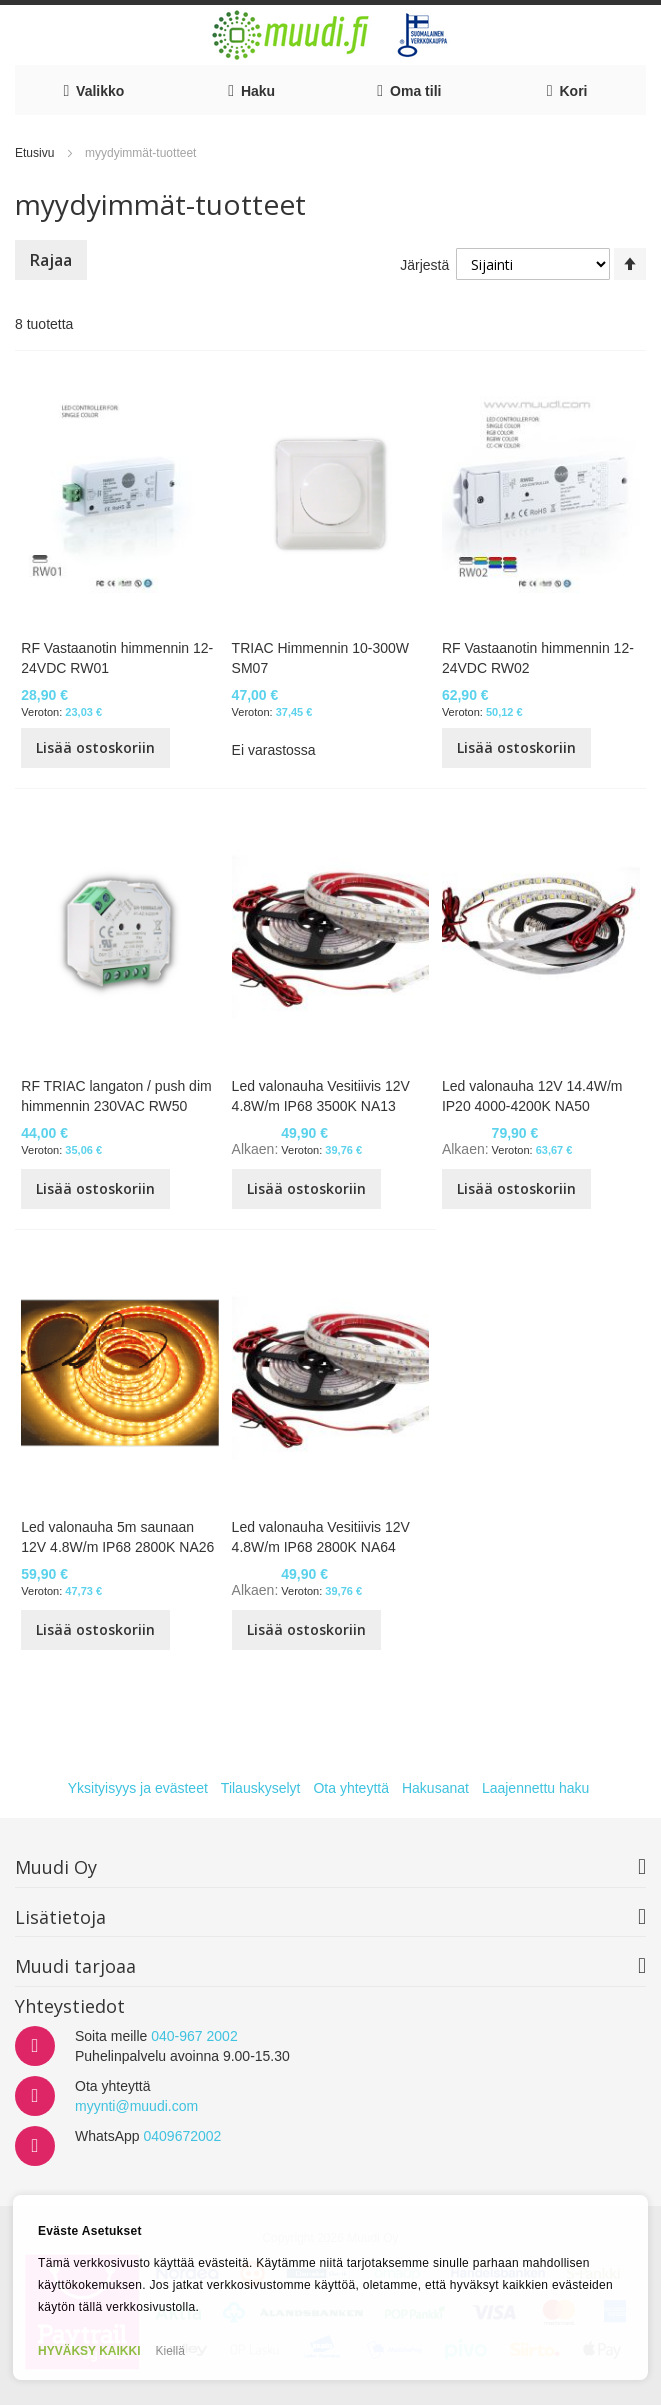 The height and width of the screenshot is (2405, 661). What do you see at coordinates (136, 2106) in the screenshot?
I see `myynti@muudi.com` at bounding box center [136, 2106].